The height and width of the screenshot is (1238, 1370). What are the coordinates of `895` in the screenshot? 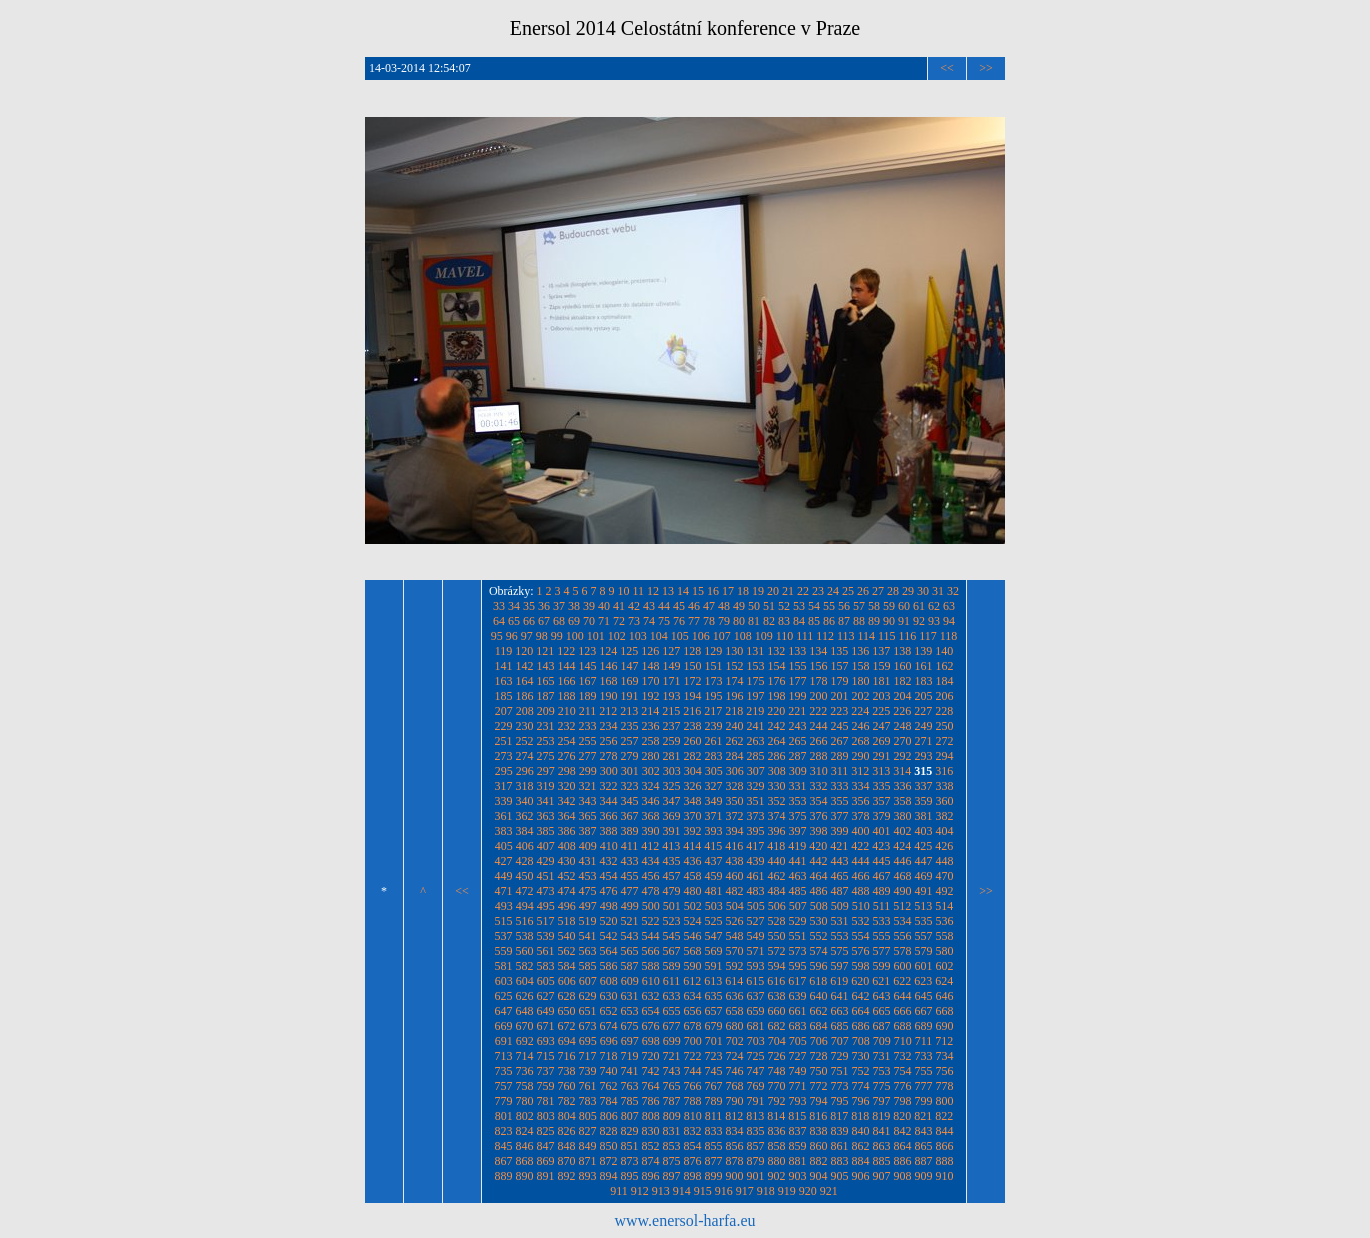 It's located at (630, 1176).